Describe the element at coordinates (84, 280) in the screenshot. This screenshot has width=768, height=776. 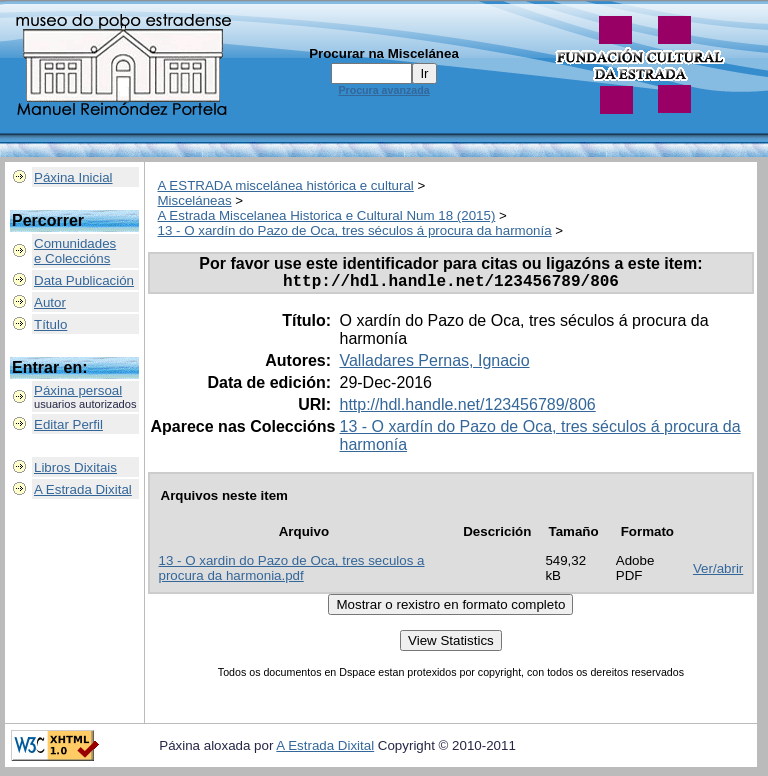
I see `Data Publicación` at that location.